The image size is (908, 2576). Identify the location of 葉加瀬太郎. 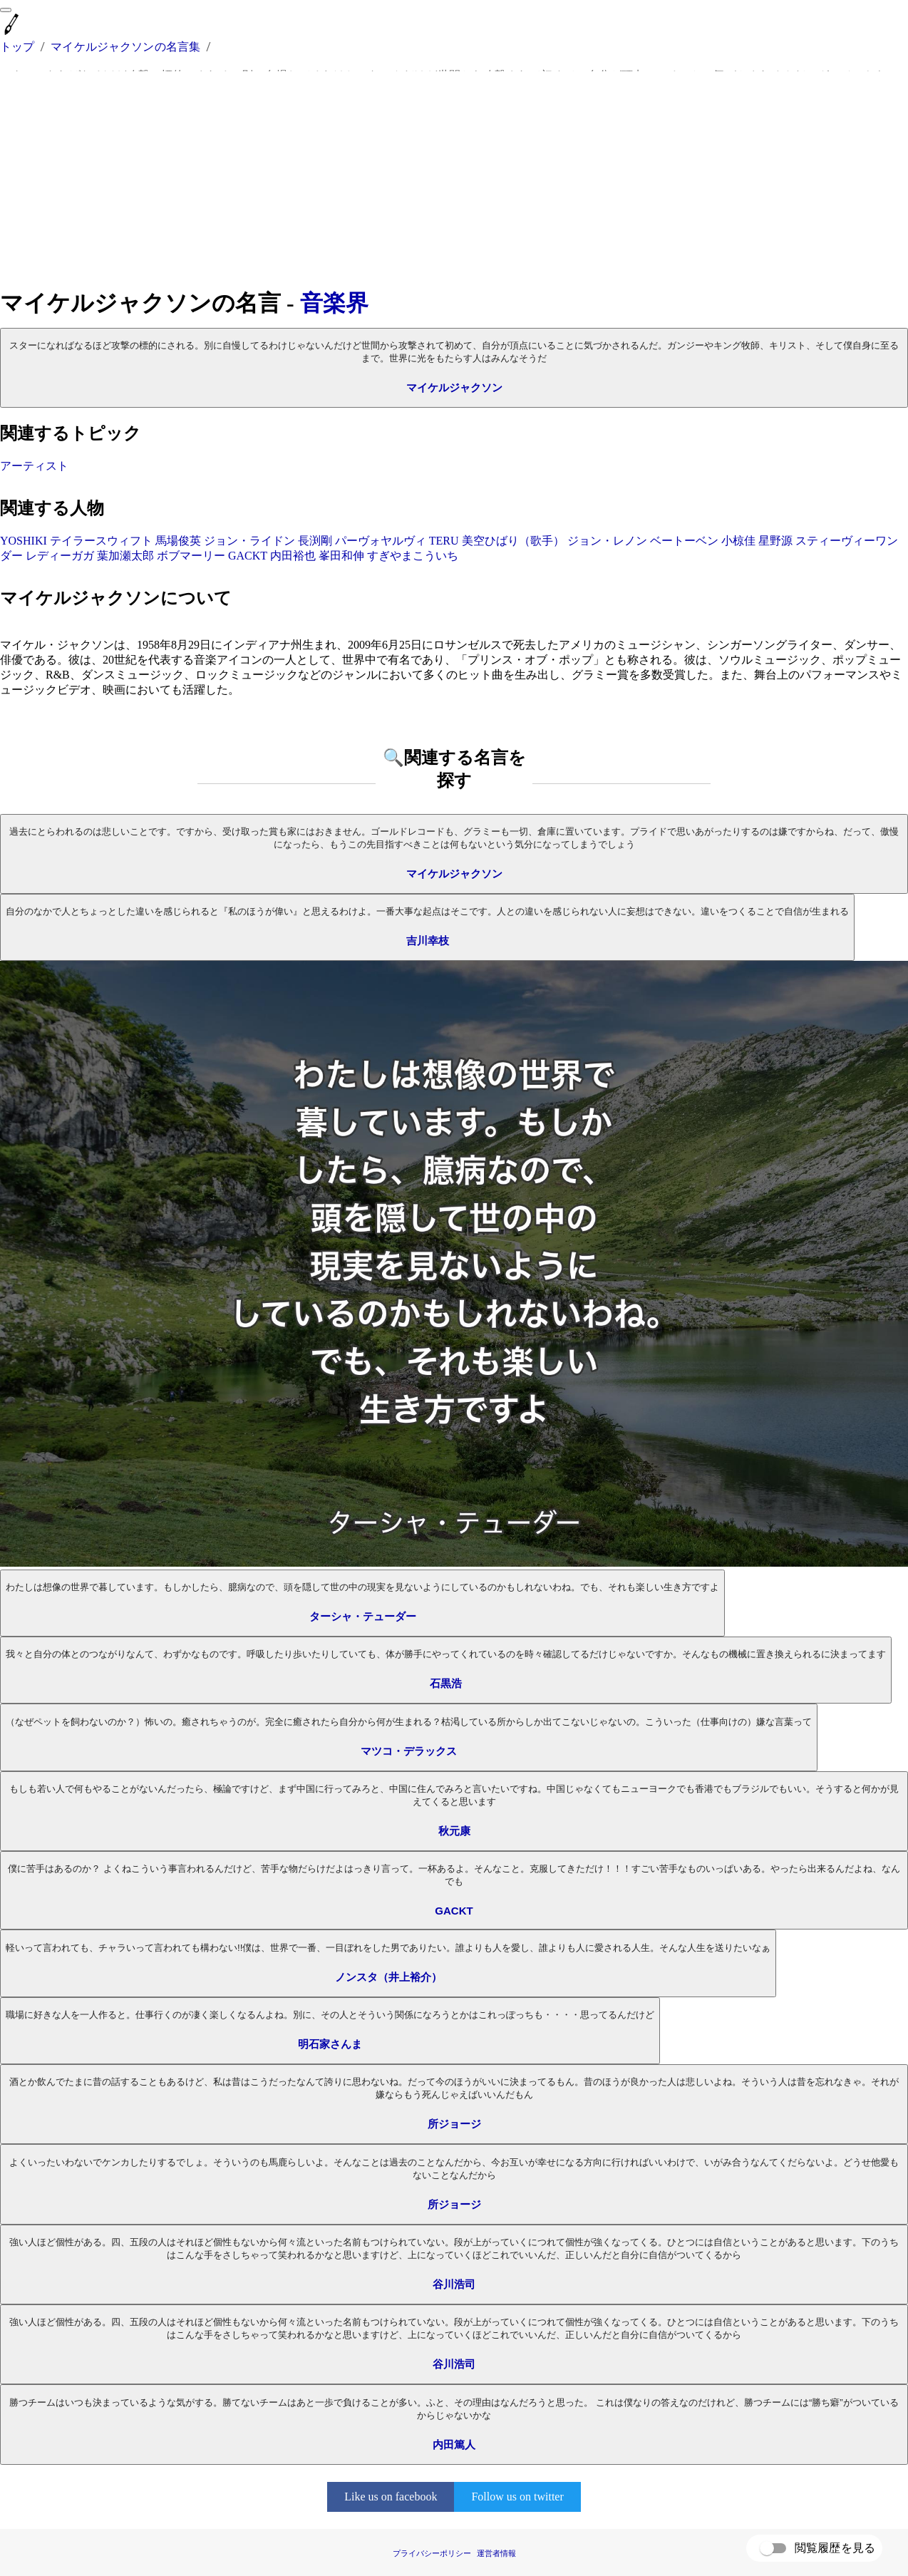
(125, 556).